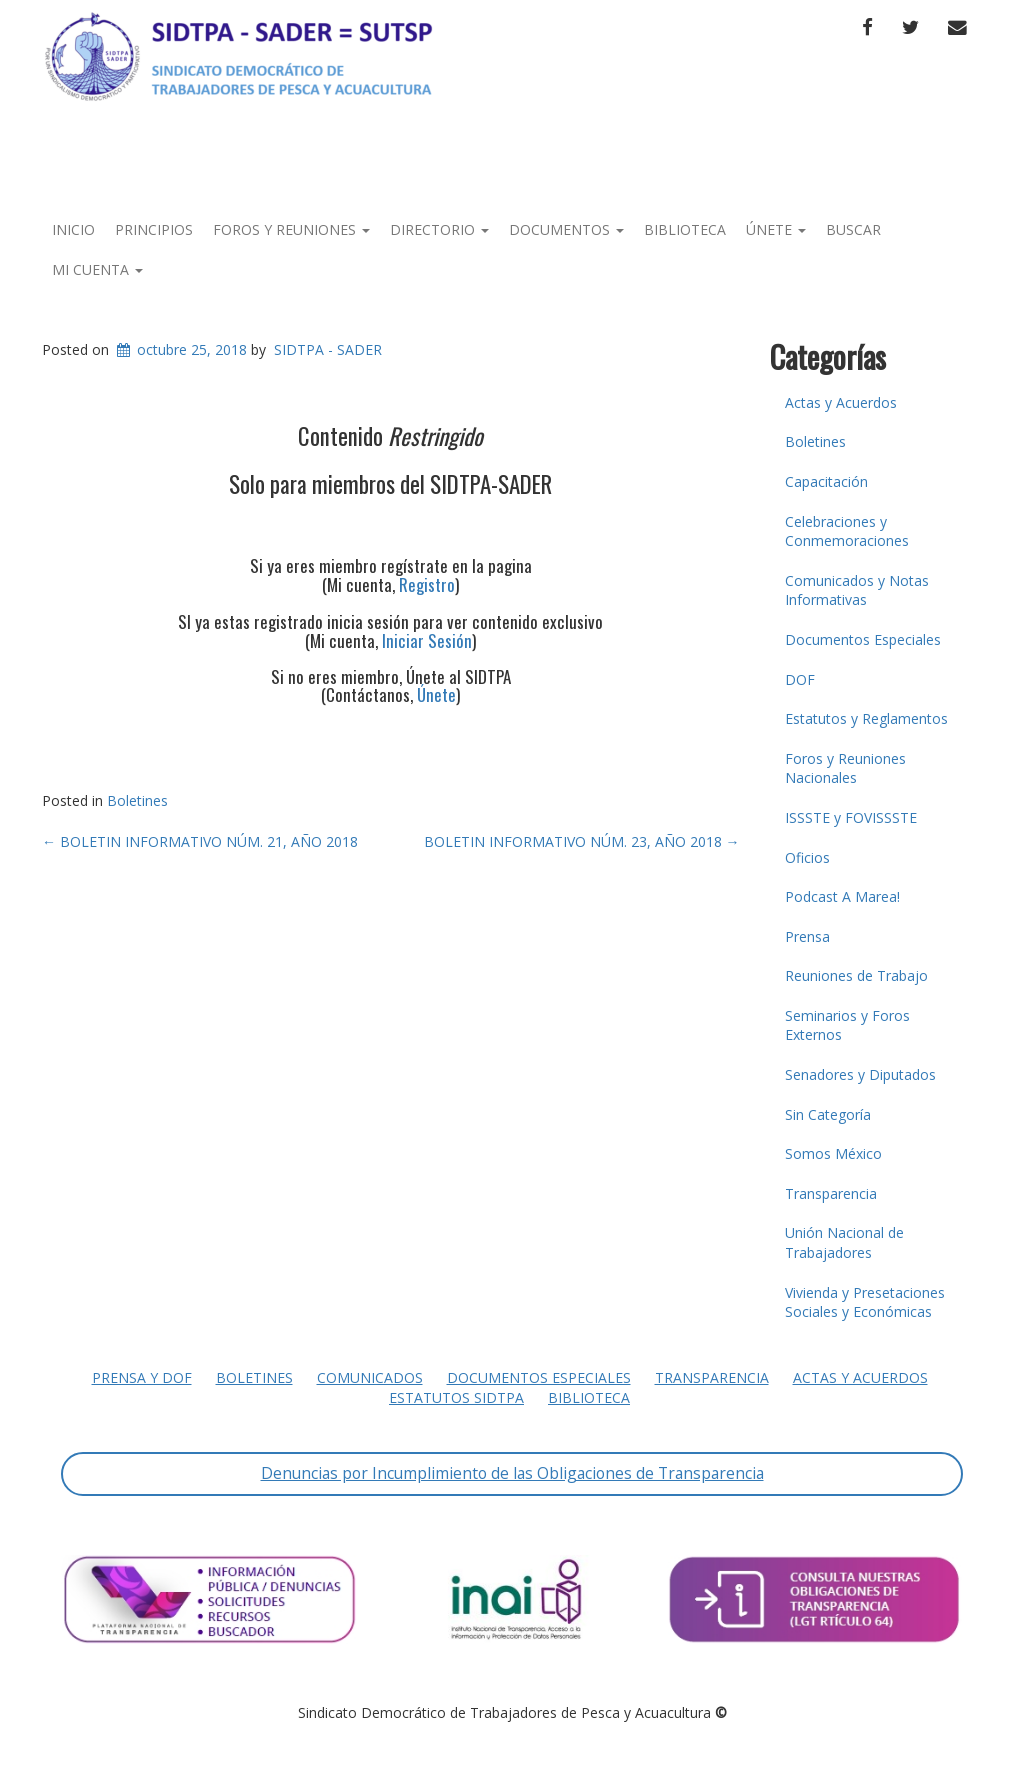 This screenshot has width=1024, height=1778. Describe the element at coordinates (328, 349) in the screenshot. I see `SIDTPA - SADER` at that location.